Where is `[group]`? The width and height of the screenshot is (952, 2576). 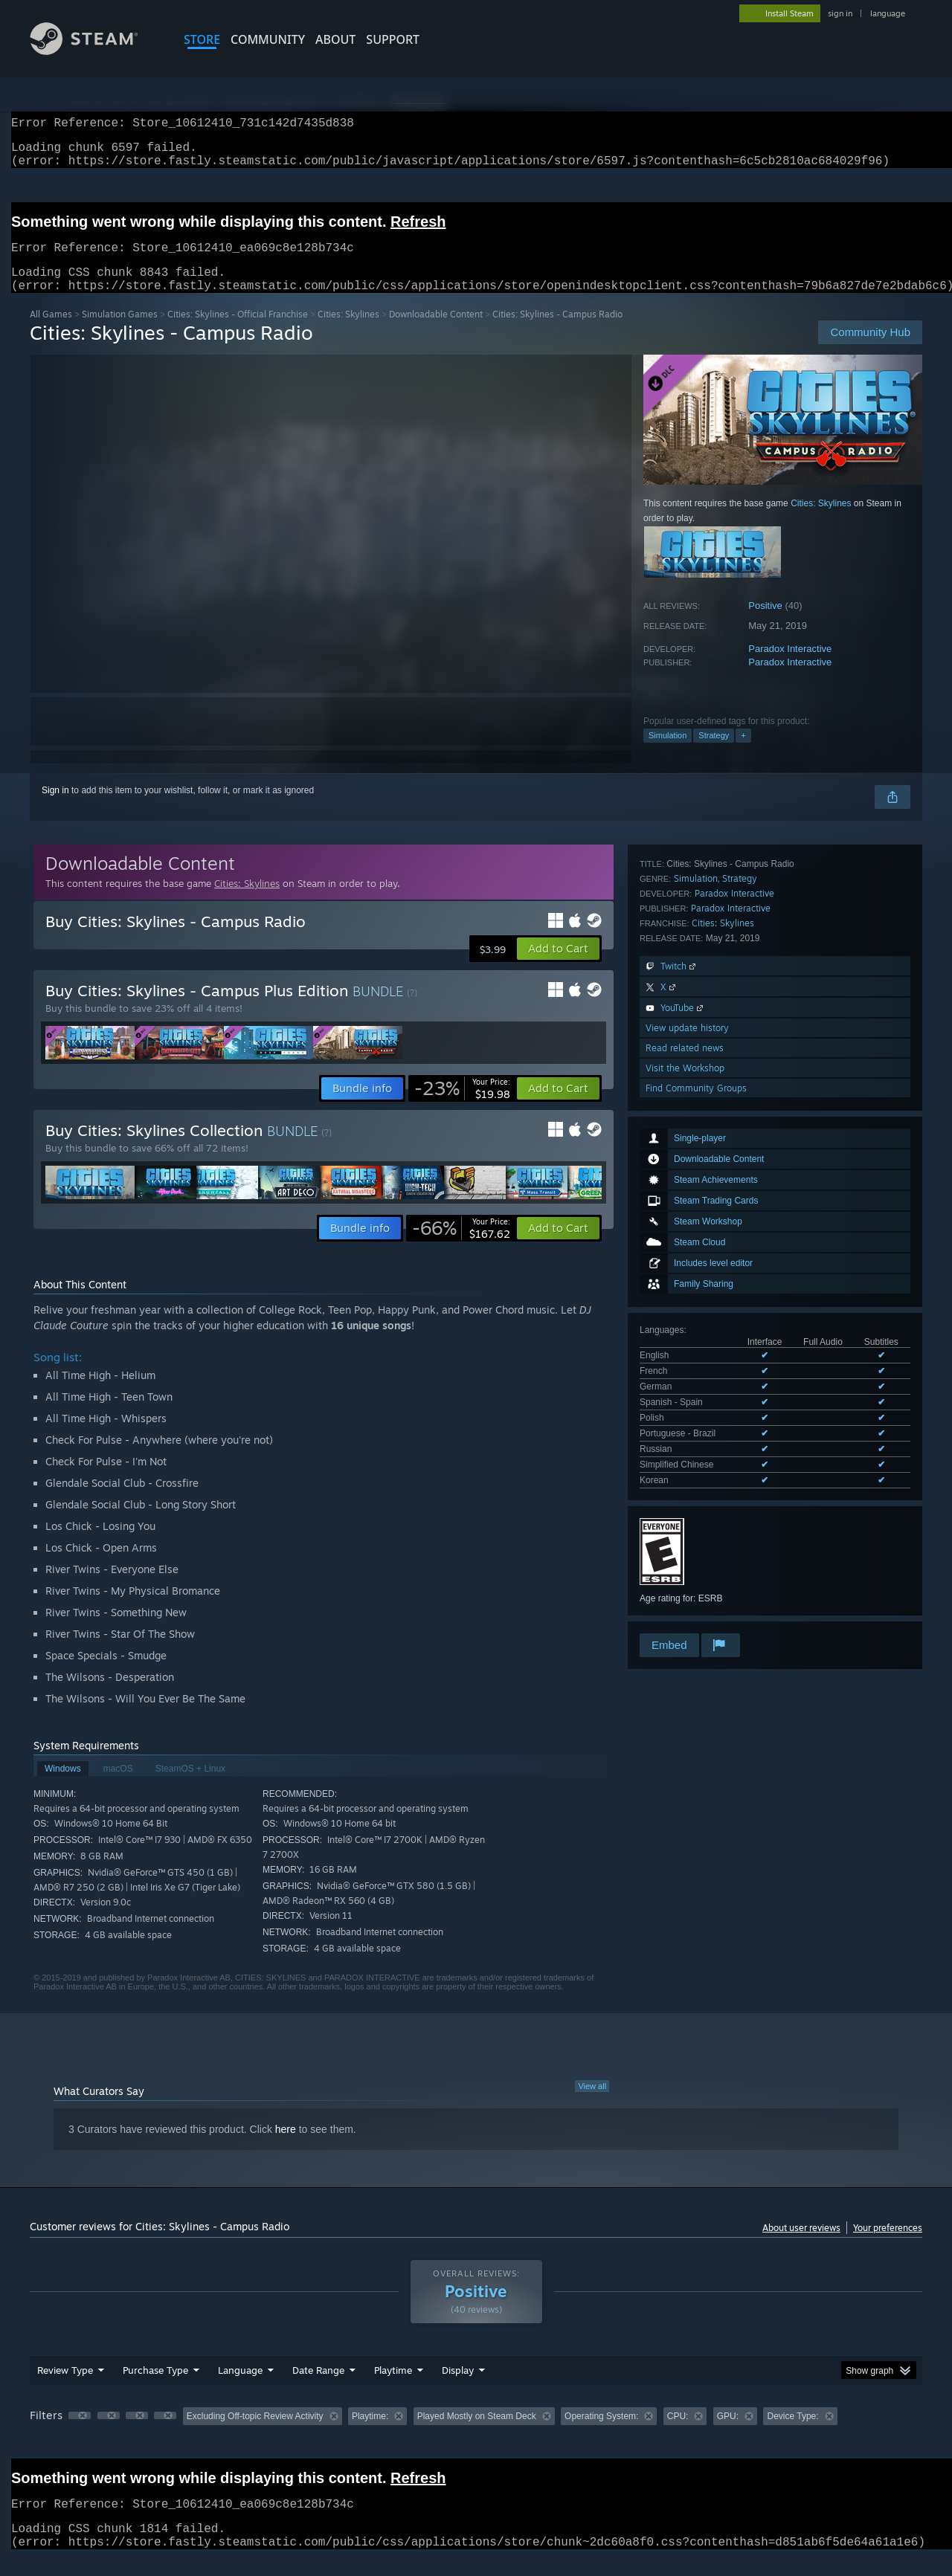 [group] is located at coordinates (476, 2435).